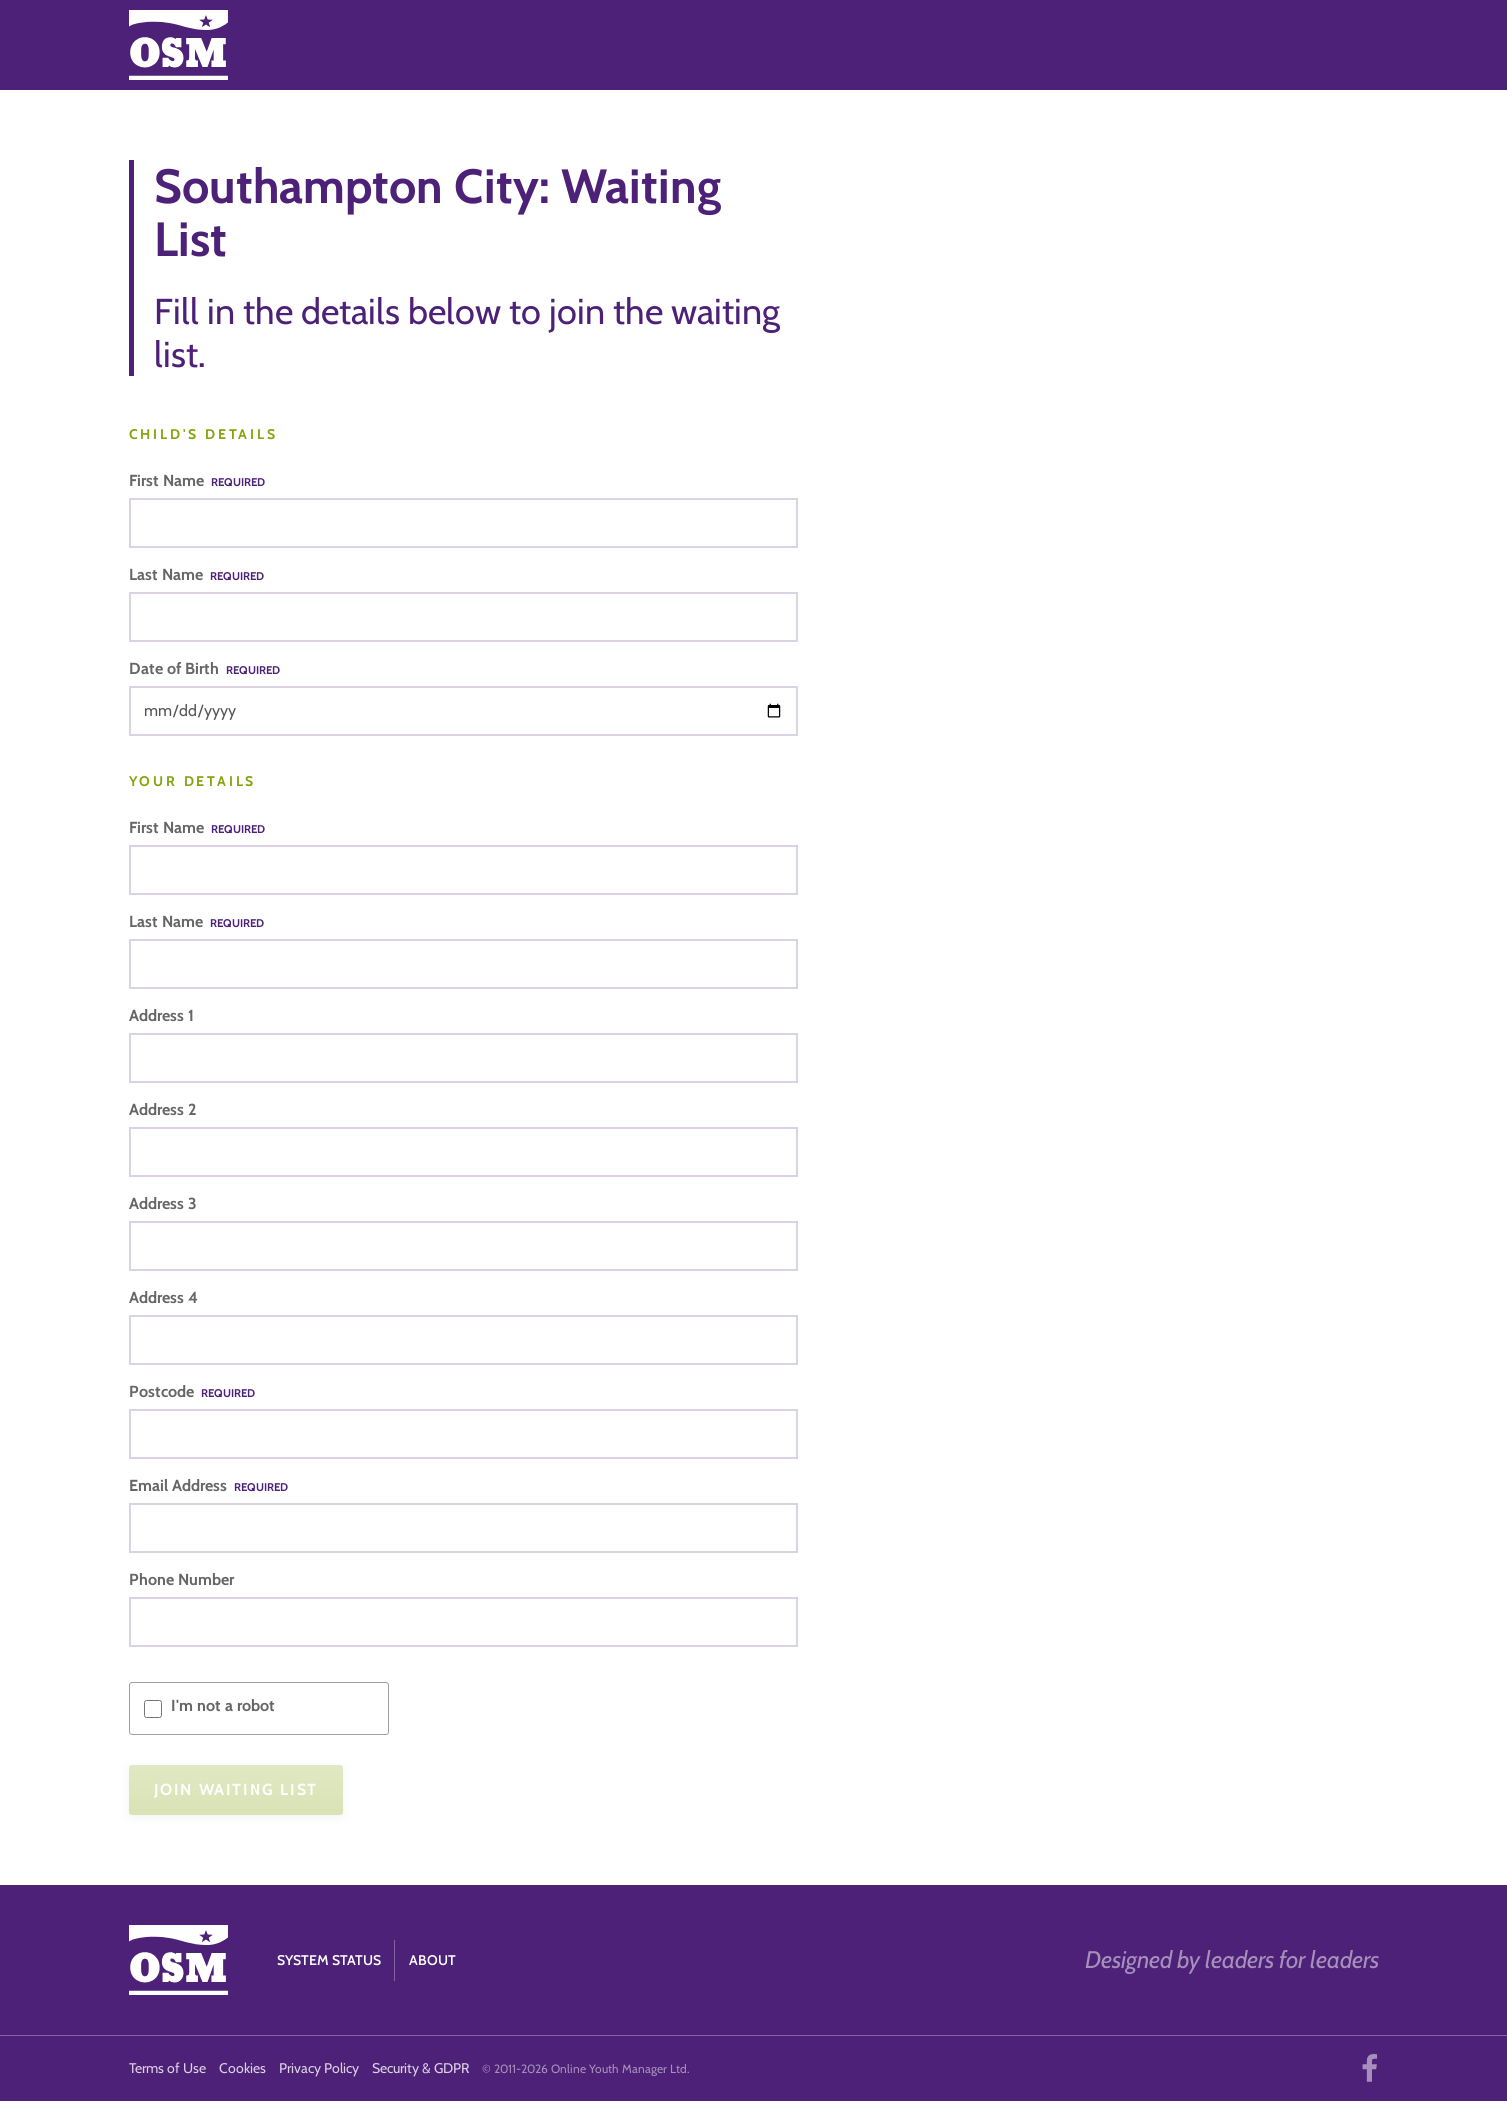  Describe the element at coordinates (420, 2068) in the screenshot. I see `Security & GDPR` at that location.